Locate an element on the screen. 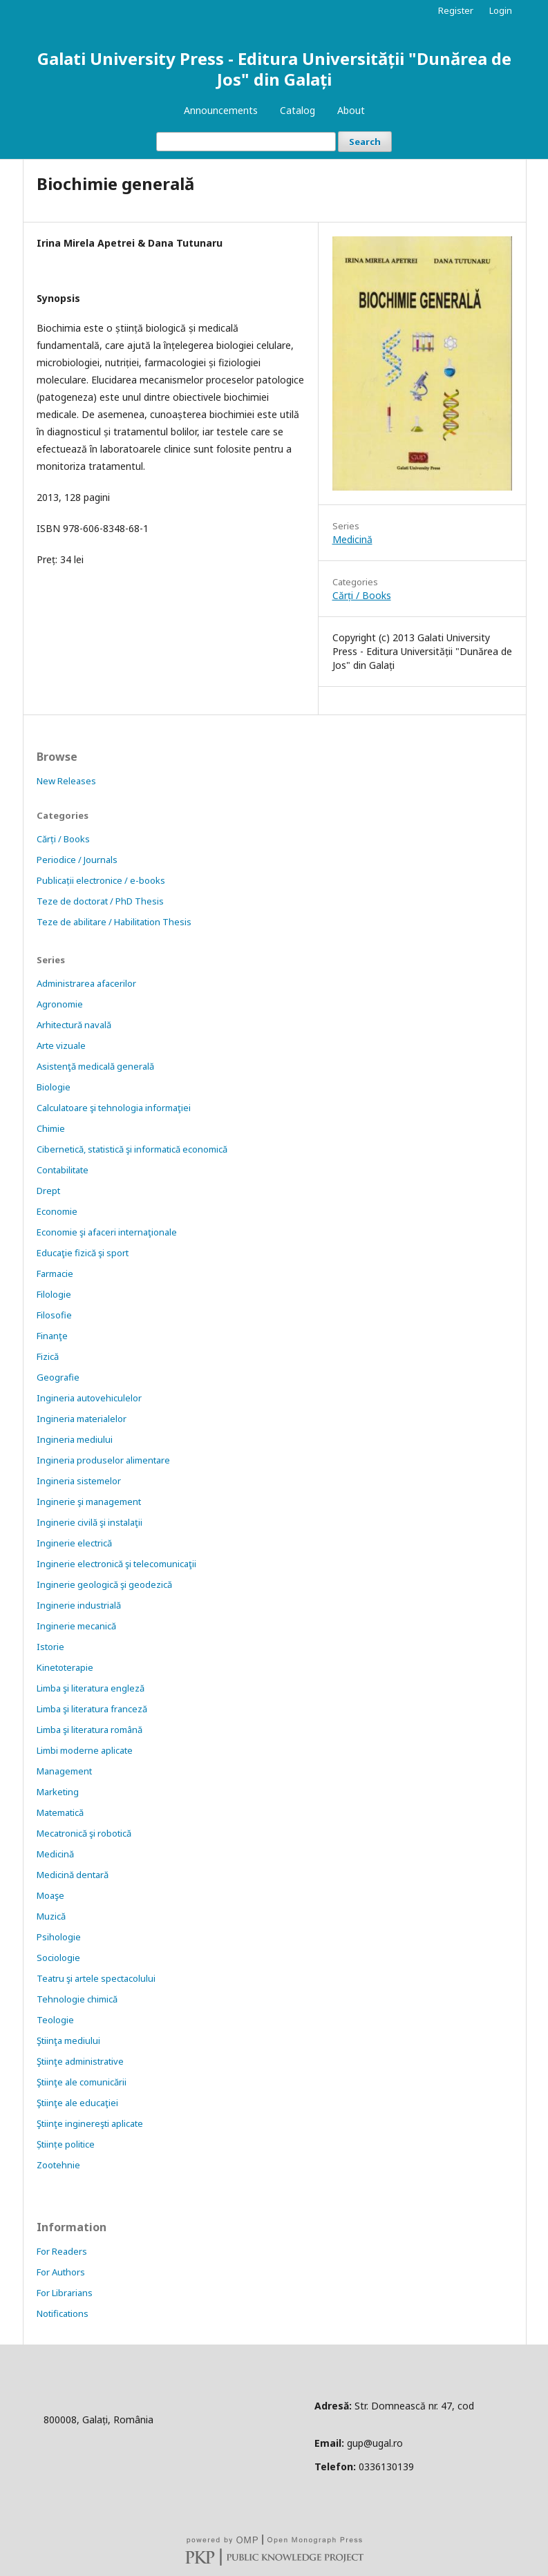  Ştiinţe administrative is located at coordinates (80, 2061).